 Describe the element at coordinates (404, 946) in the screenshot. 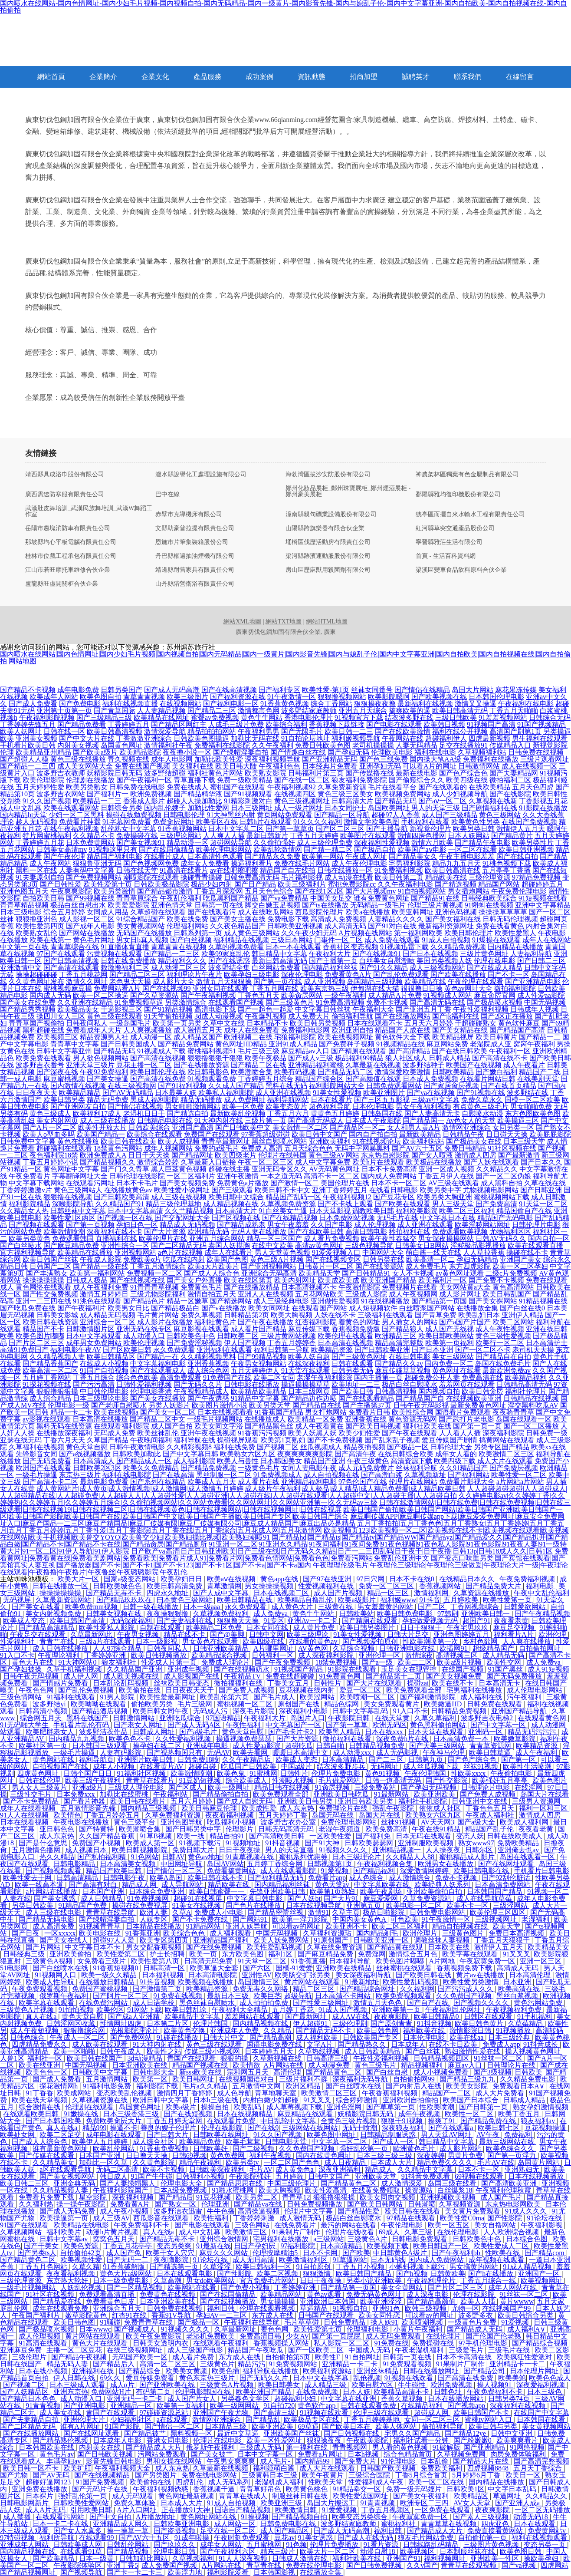

I see `91视频迅雷下载` at that location.